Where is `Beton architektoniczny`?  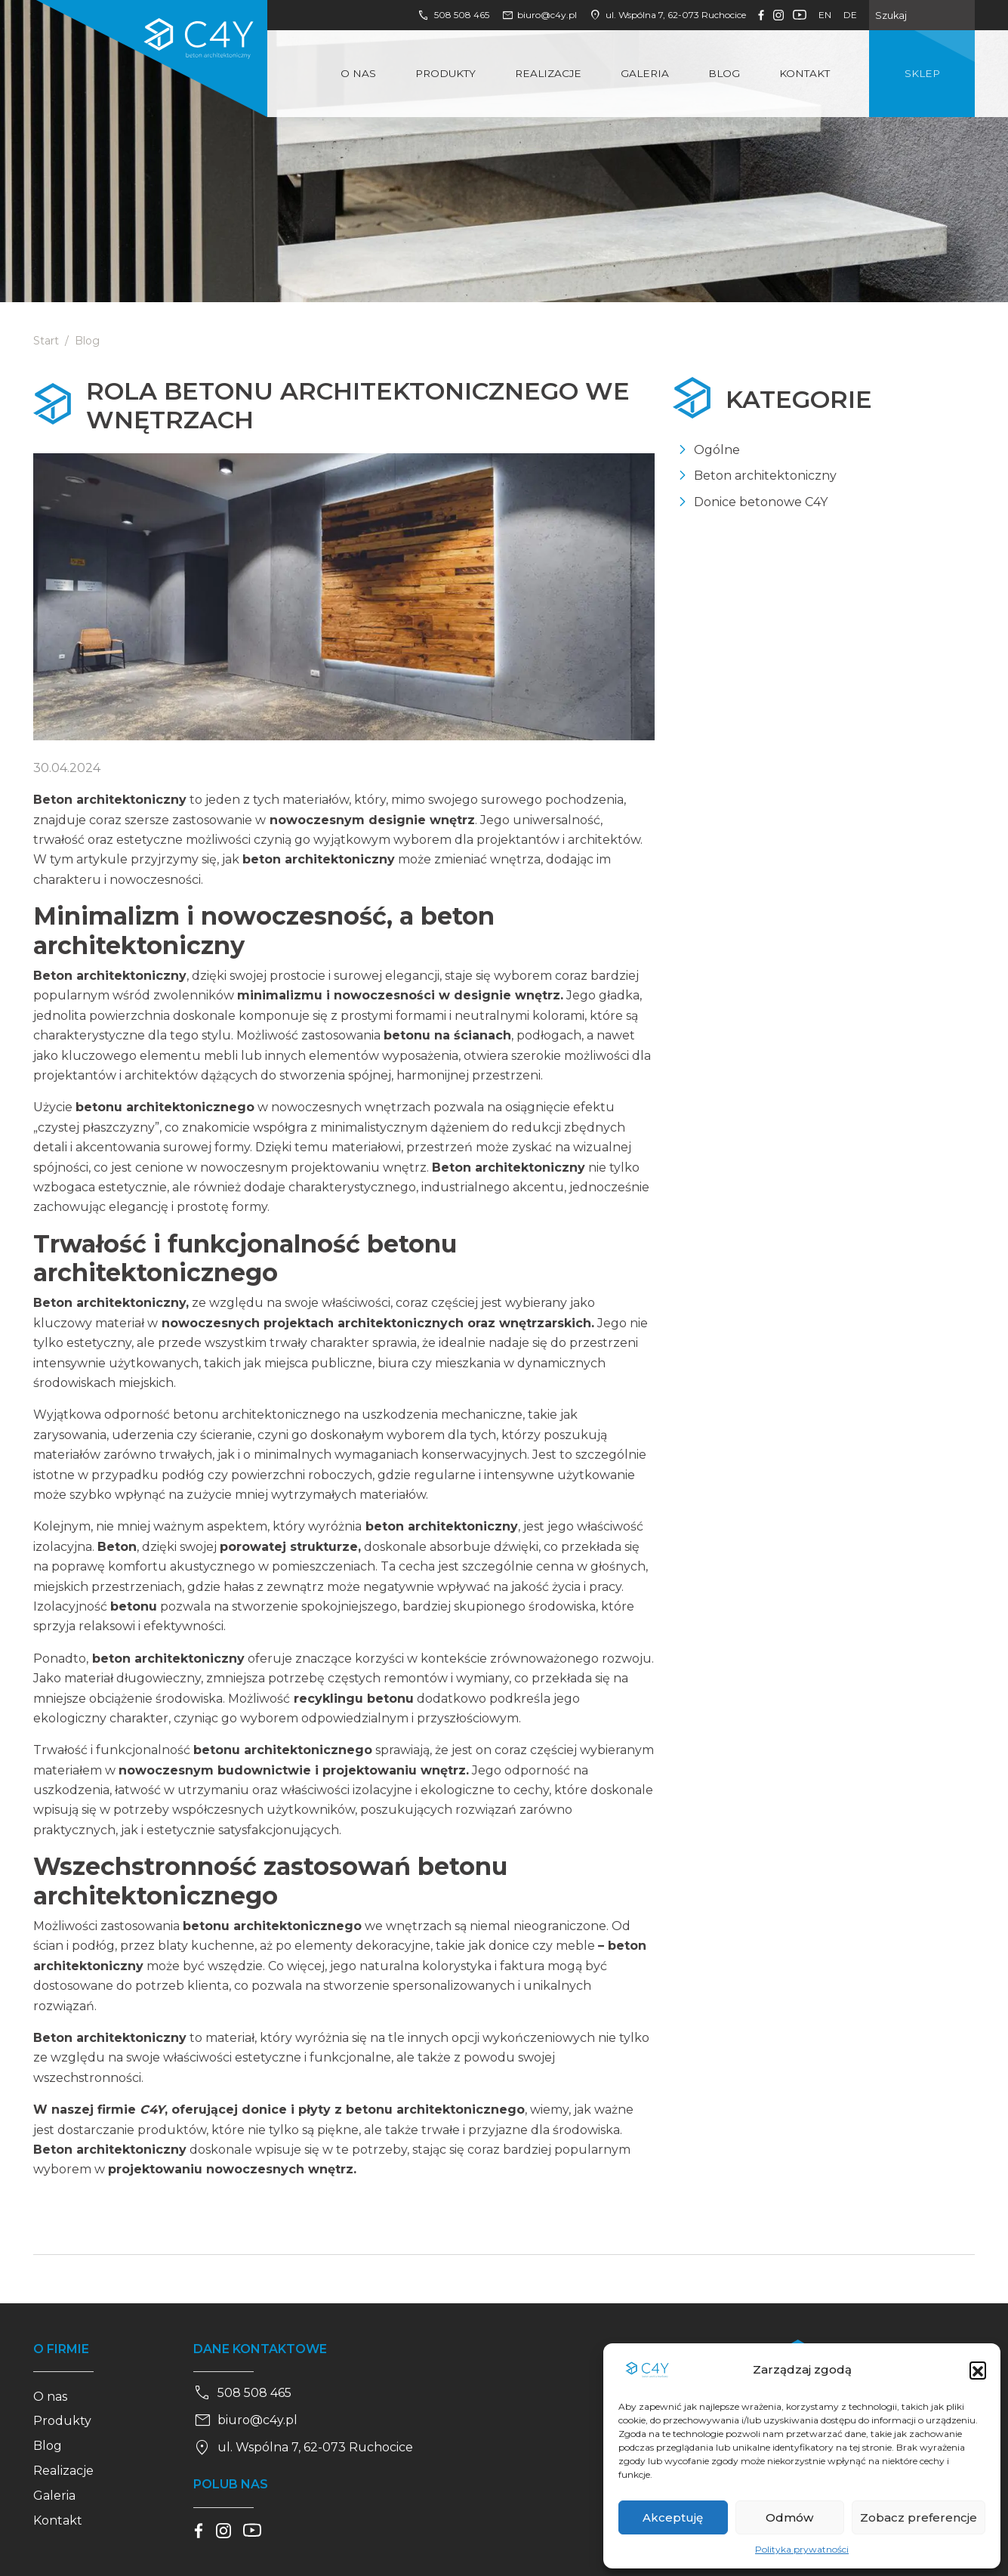
Beton architektoniczny is located at coordinates (765, 475).